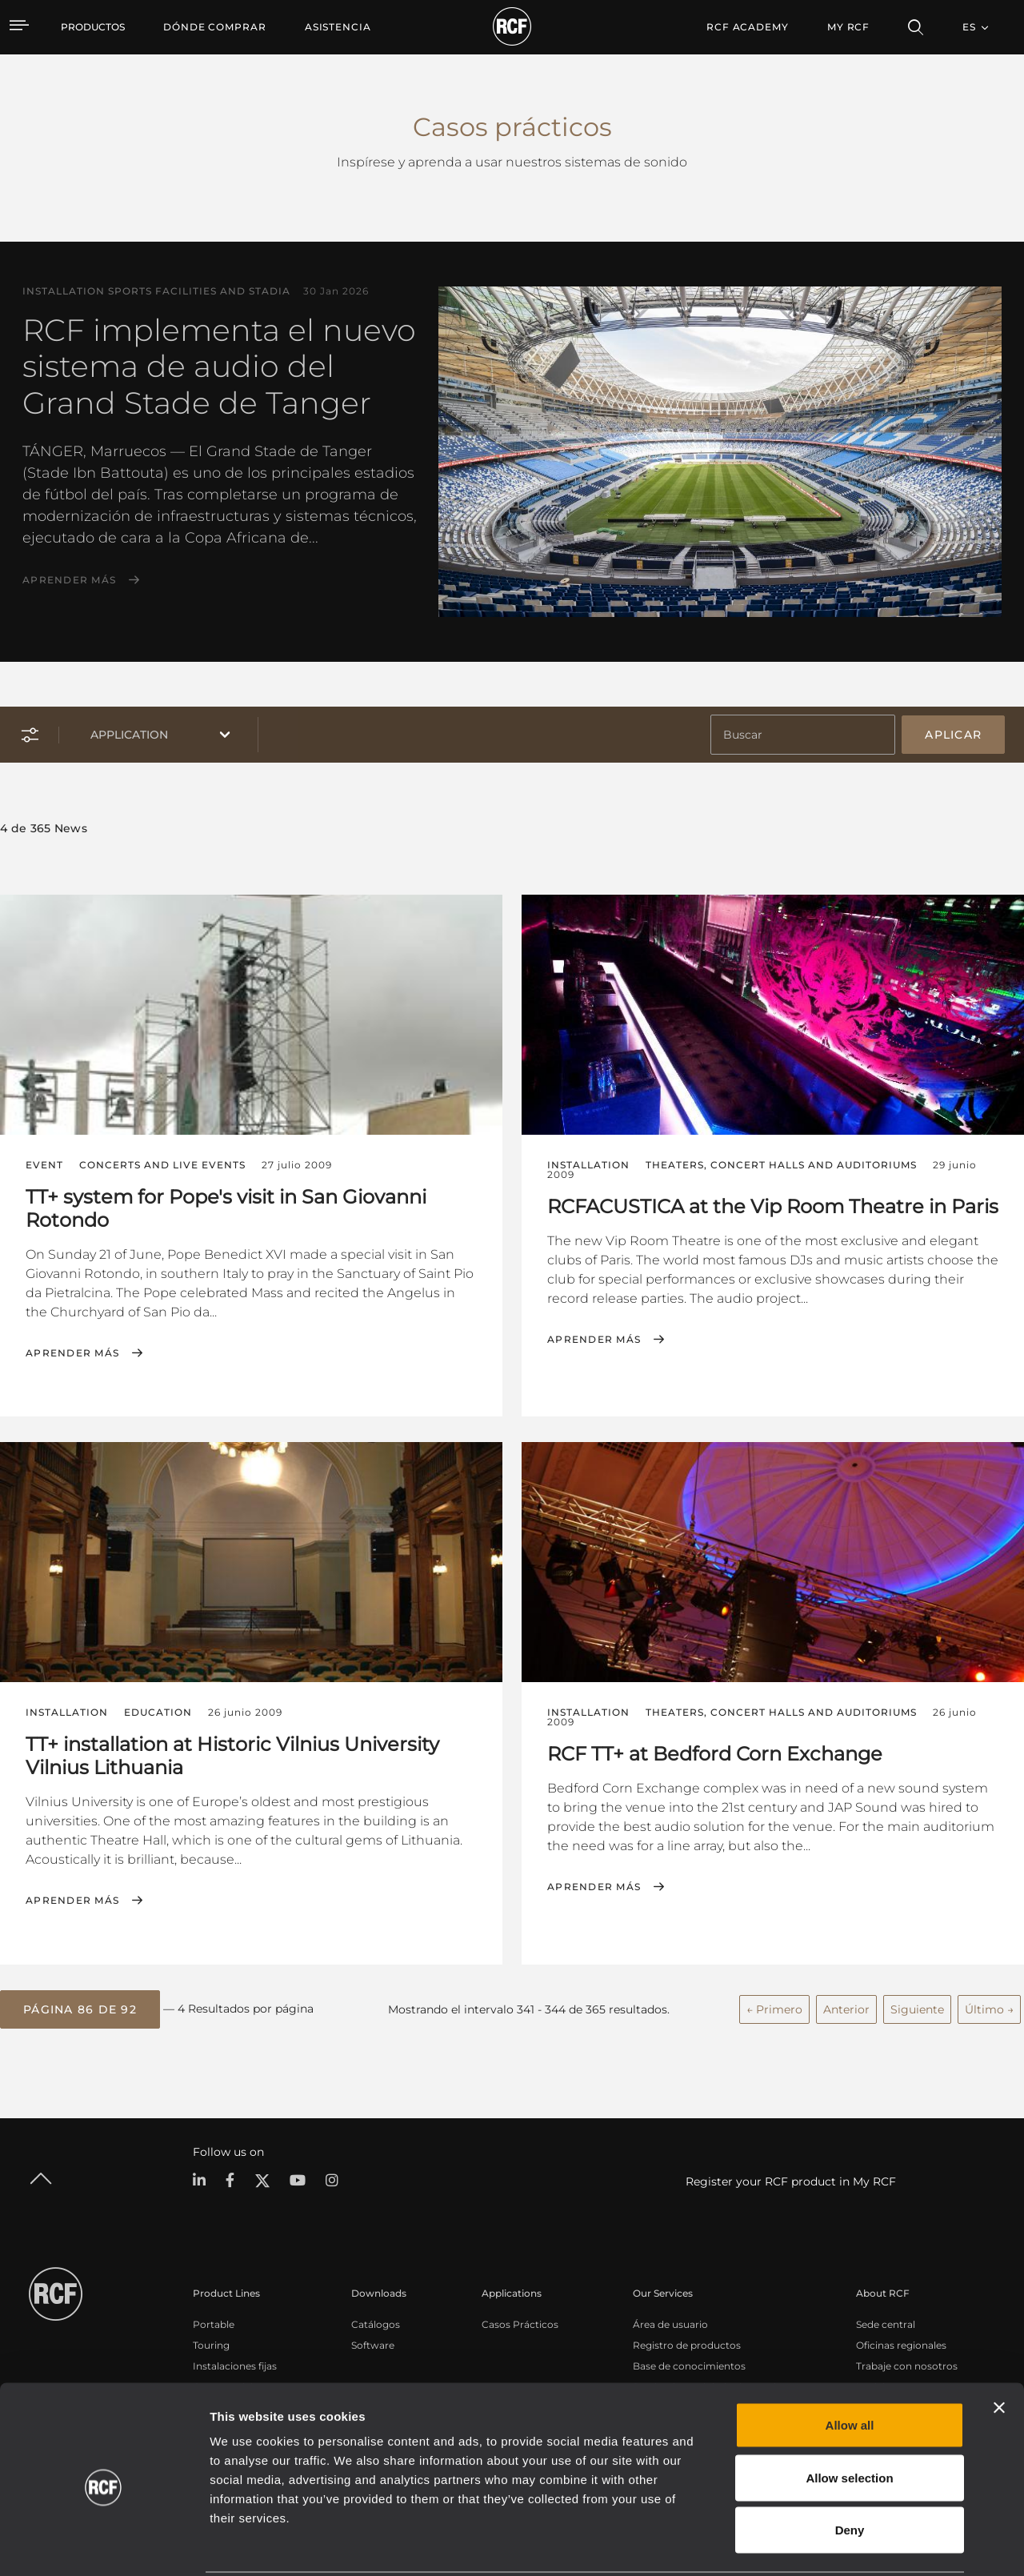 The width and height of the screenshot is (1024, 2576). Describe the element at coordinates (849, 2419) in the screenshot. I see `Allow selection` at that location.